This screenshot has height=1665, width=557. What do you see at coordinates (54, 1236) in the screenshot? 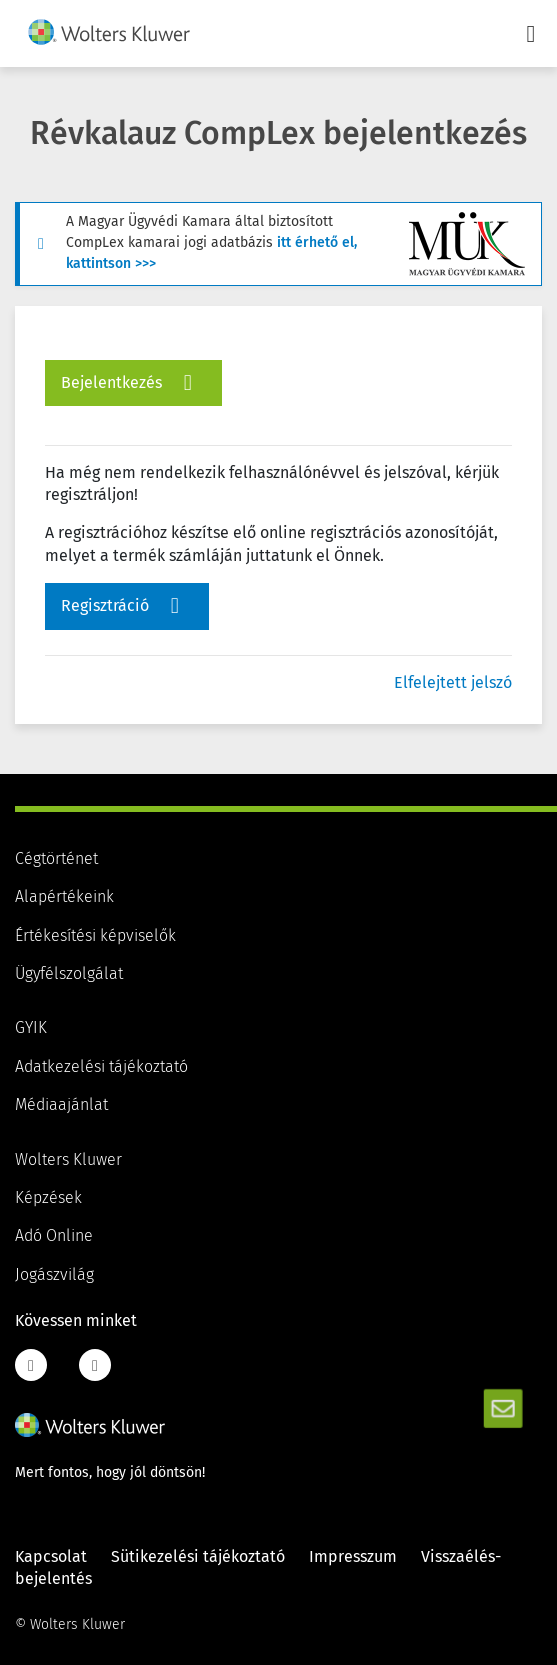
I see `Adó Online` at bounding box center [54, 1236].